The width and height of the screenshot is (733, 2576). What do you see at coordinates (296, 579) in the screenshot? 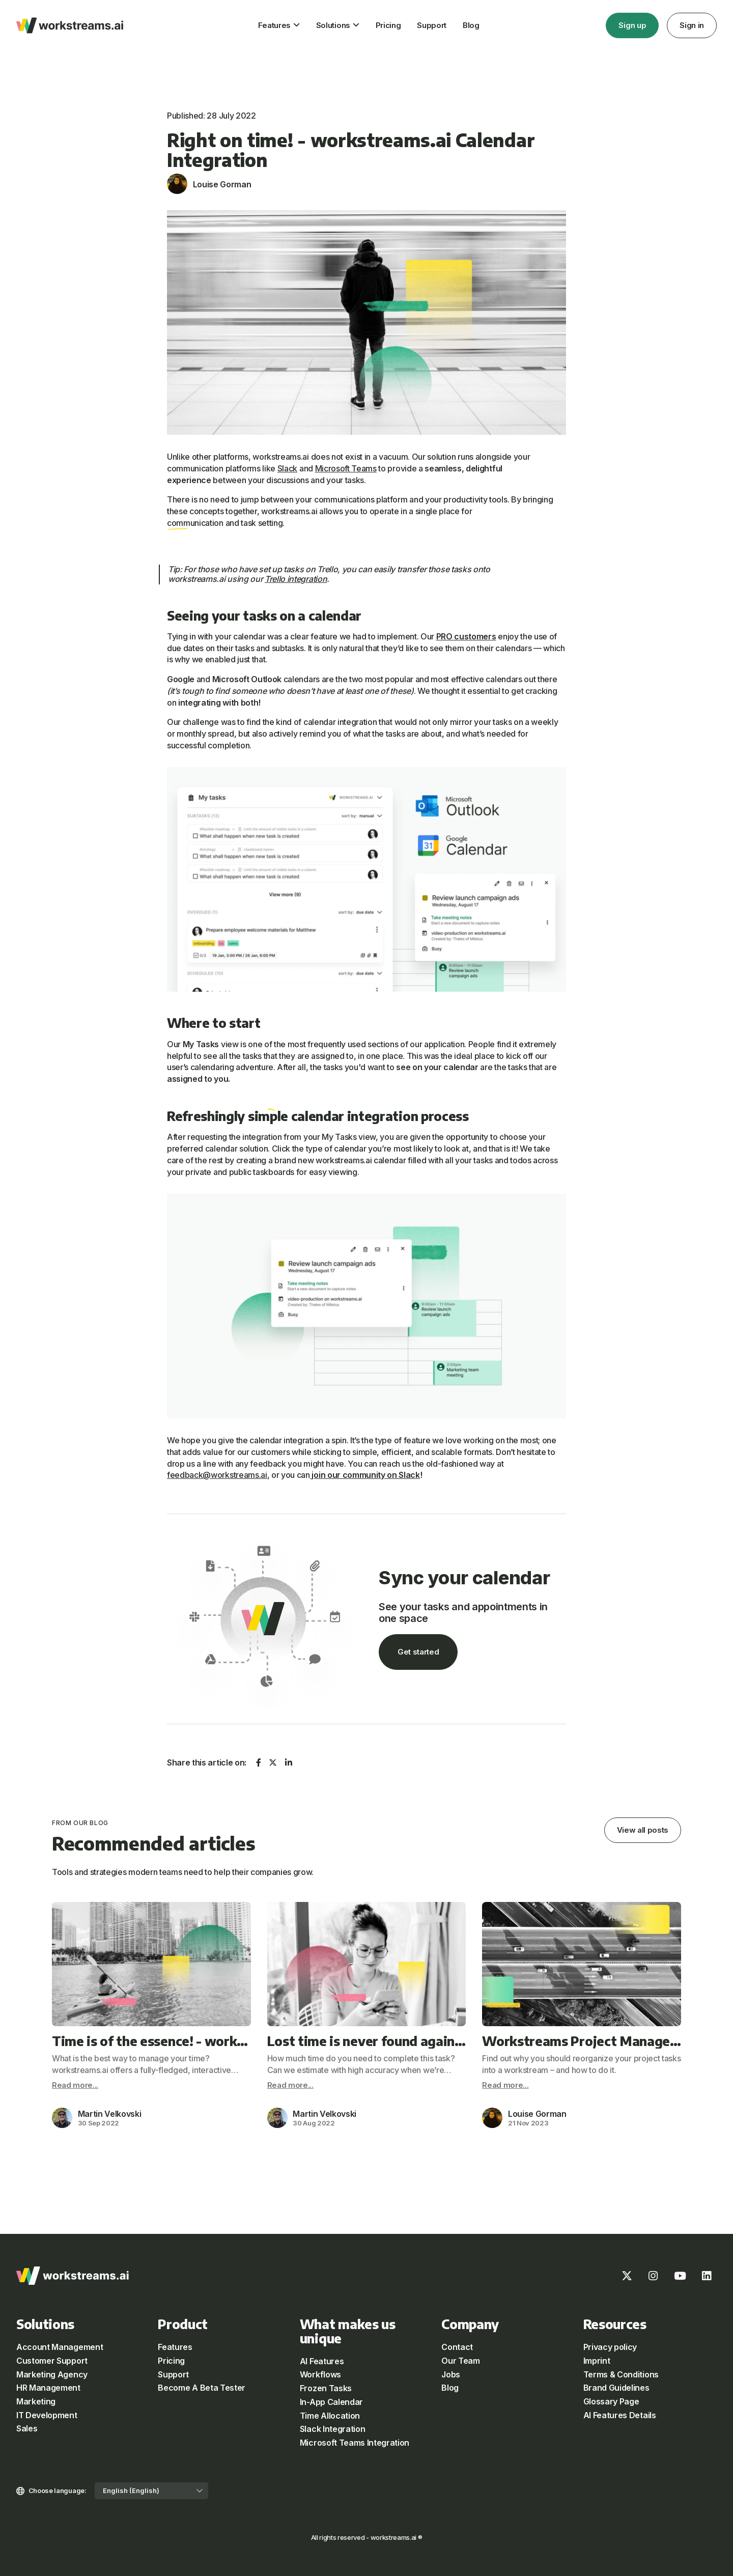
I see `Trello integration` at bounding box center [296, 579].